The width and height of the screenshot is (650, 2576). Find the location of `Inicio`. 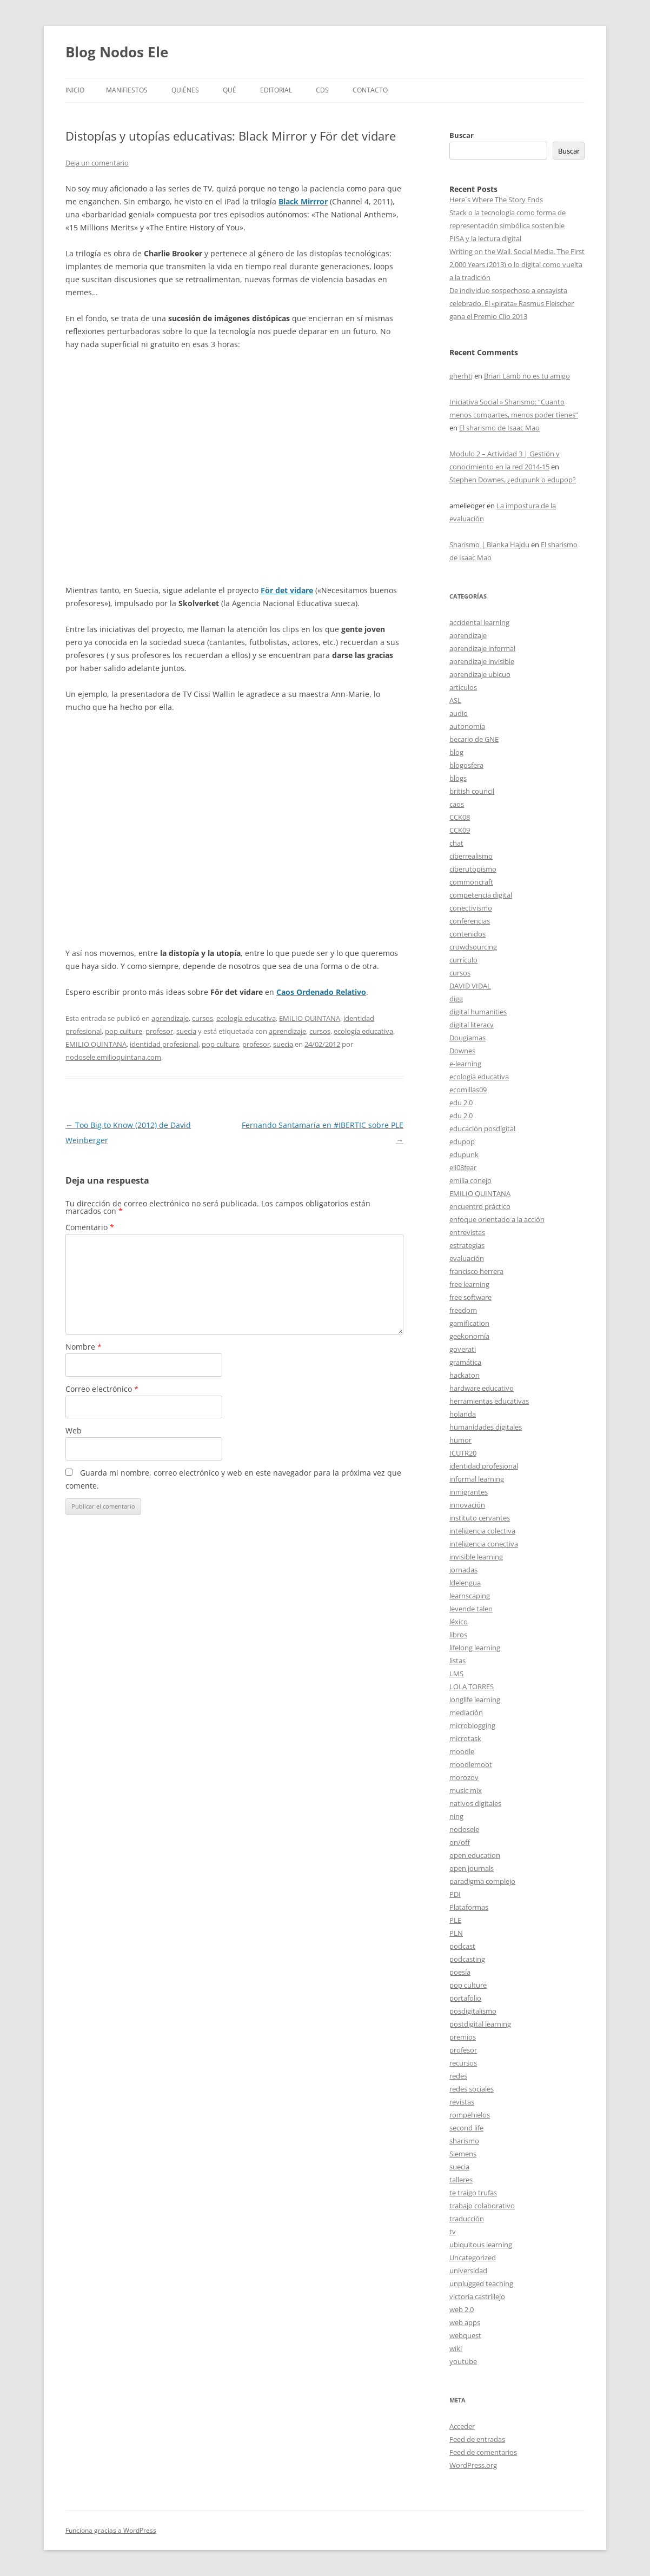

Inicio is located at coordinates (74, 90).